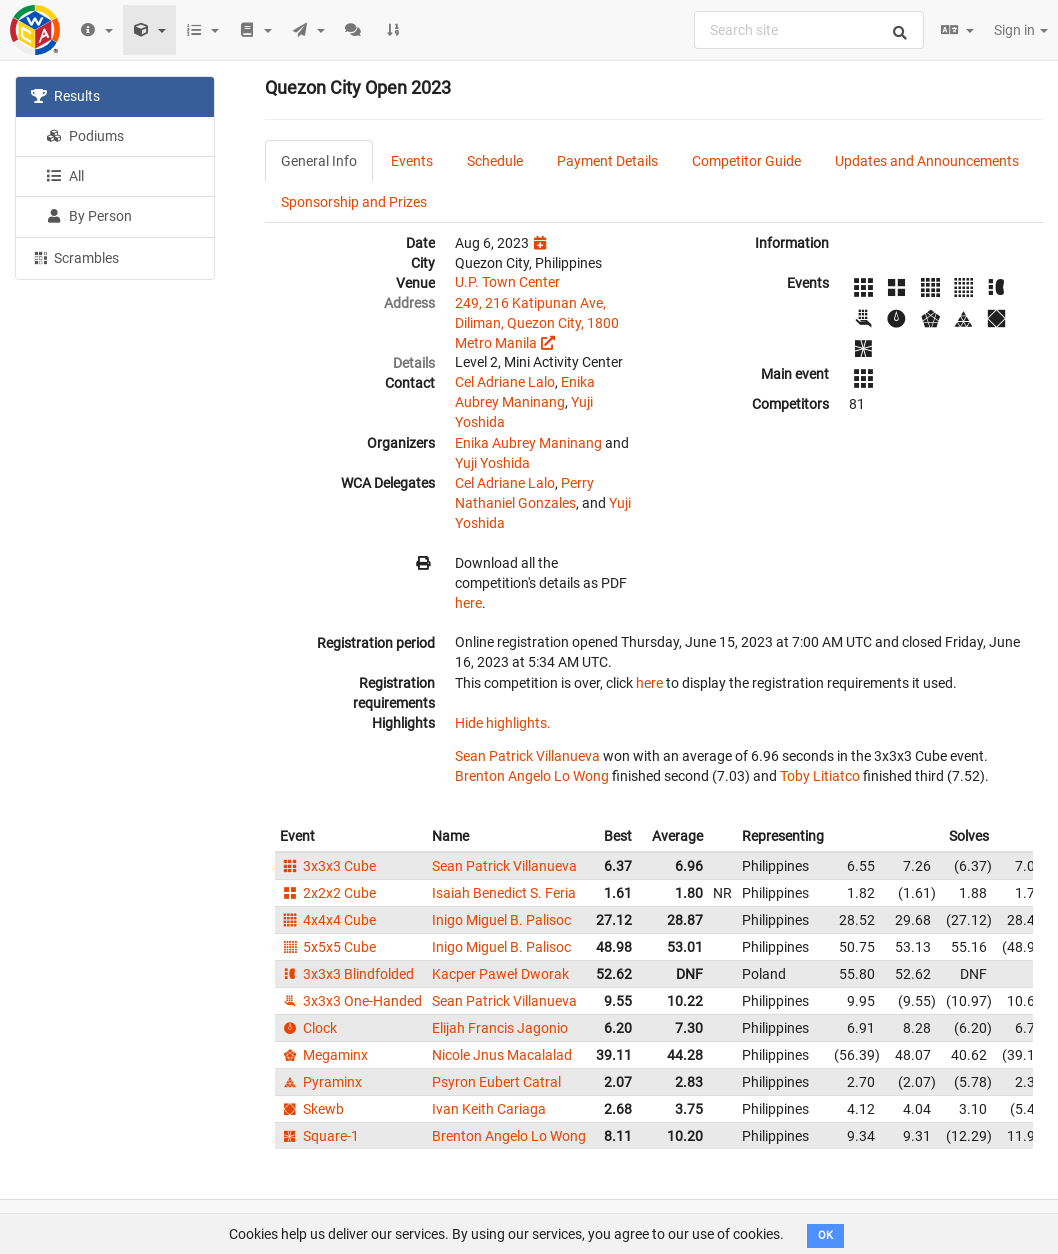 The image size is (1058, 1254). What do you see at coordinates (927, 161) in the screenshot?
I see `Updates and Announcements` at bounding box center [927, 161].